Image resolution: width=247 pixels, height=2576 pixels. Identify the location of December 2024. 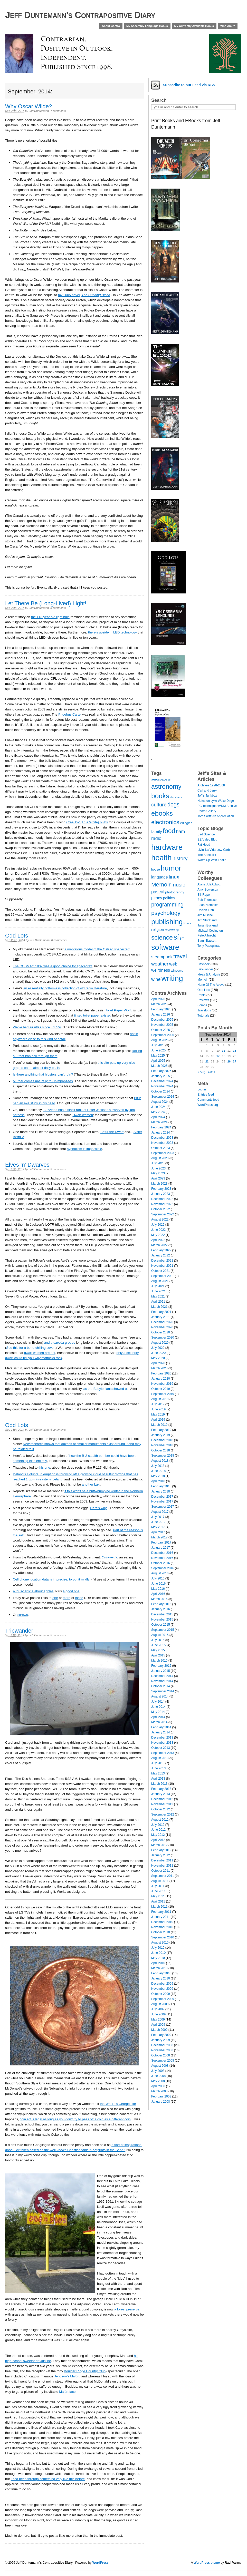
(162, 1081).